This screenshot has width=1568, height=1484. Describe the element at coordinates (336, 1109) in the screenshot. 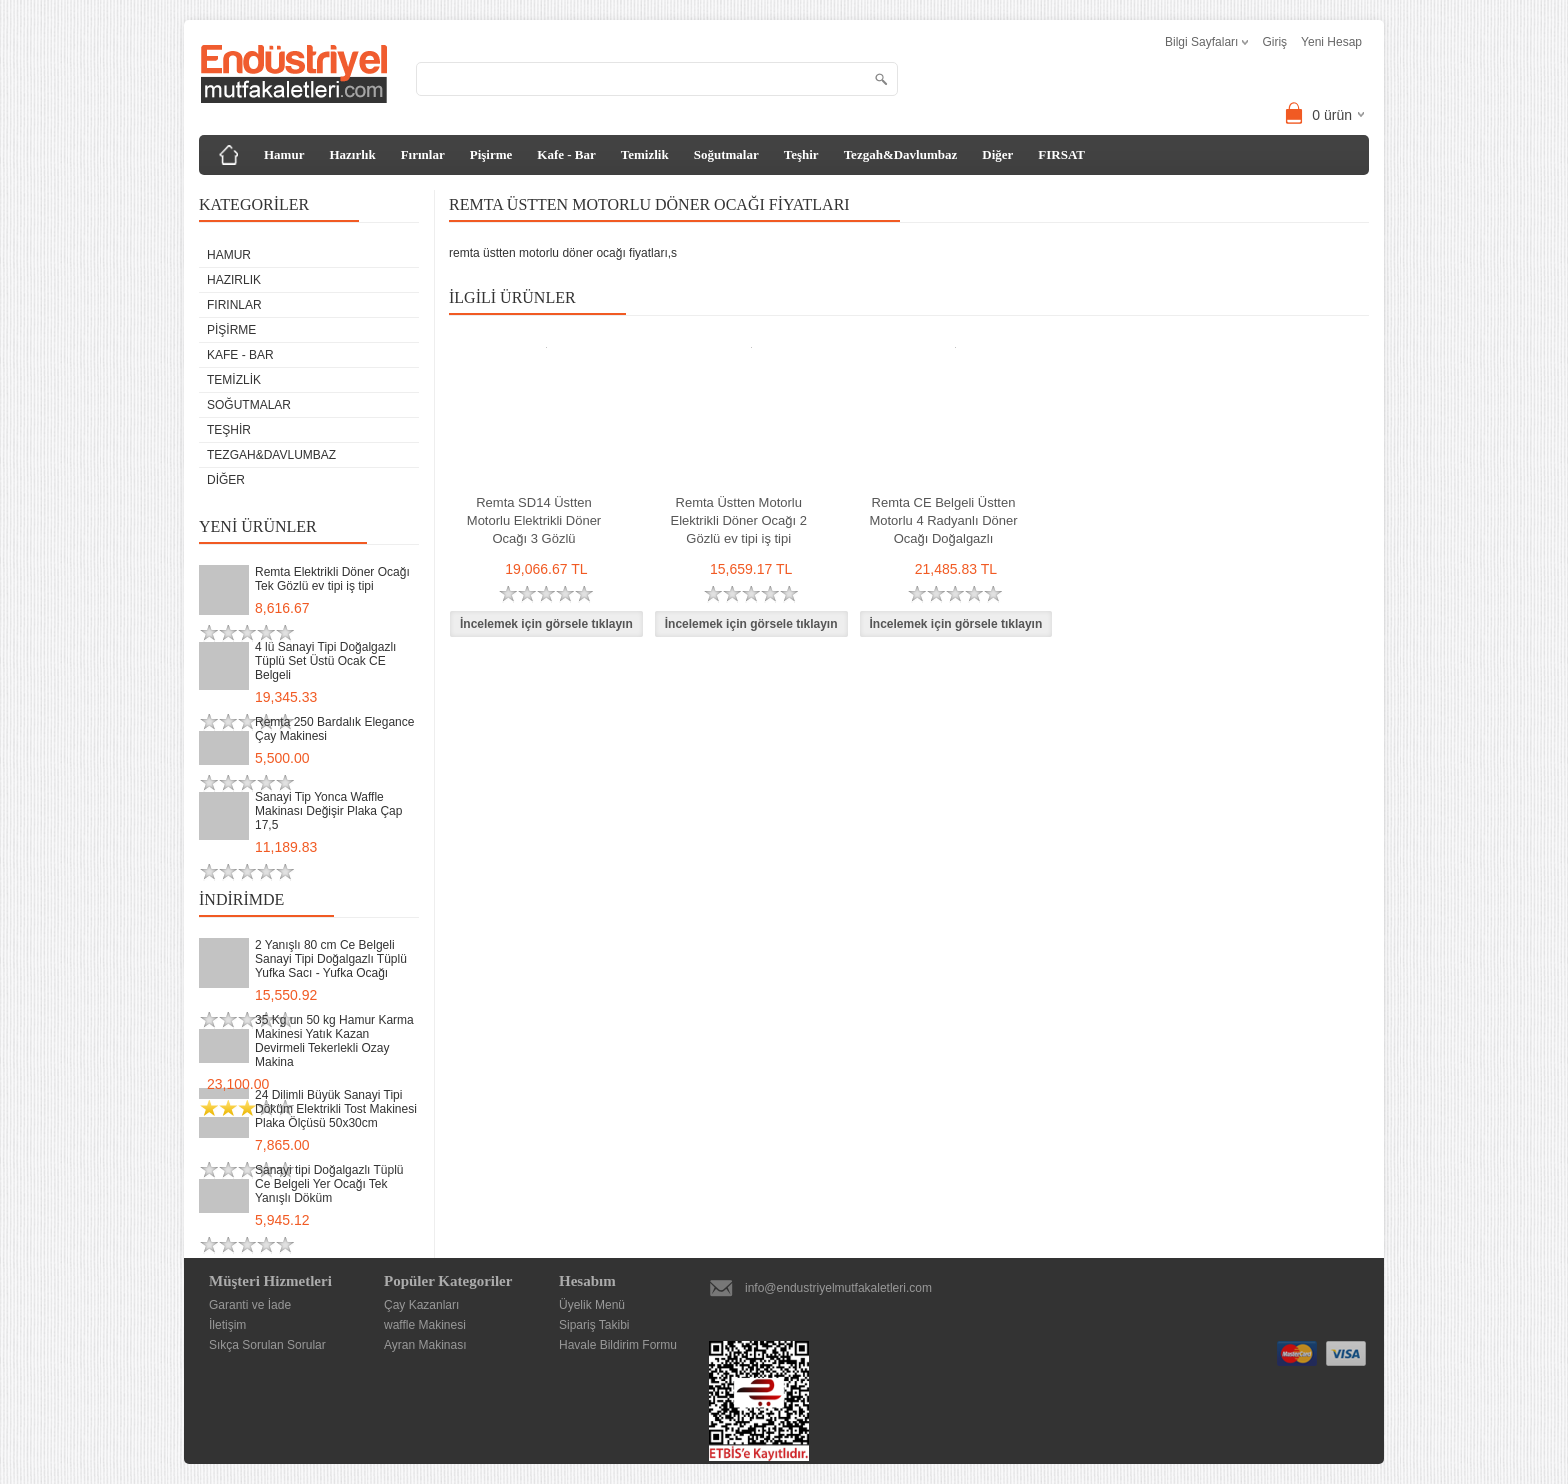

I see `24 Dilimli Büyük Sanayi Tipi Döküm Elektrikli Tost Makinesi Plaka Ölçüsü 50x30cm` at that location.